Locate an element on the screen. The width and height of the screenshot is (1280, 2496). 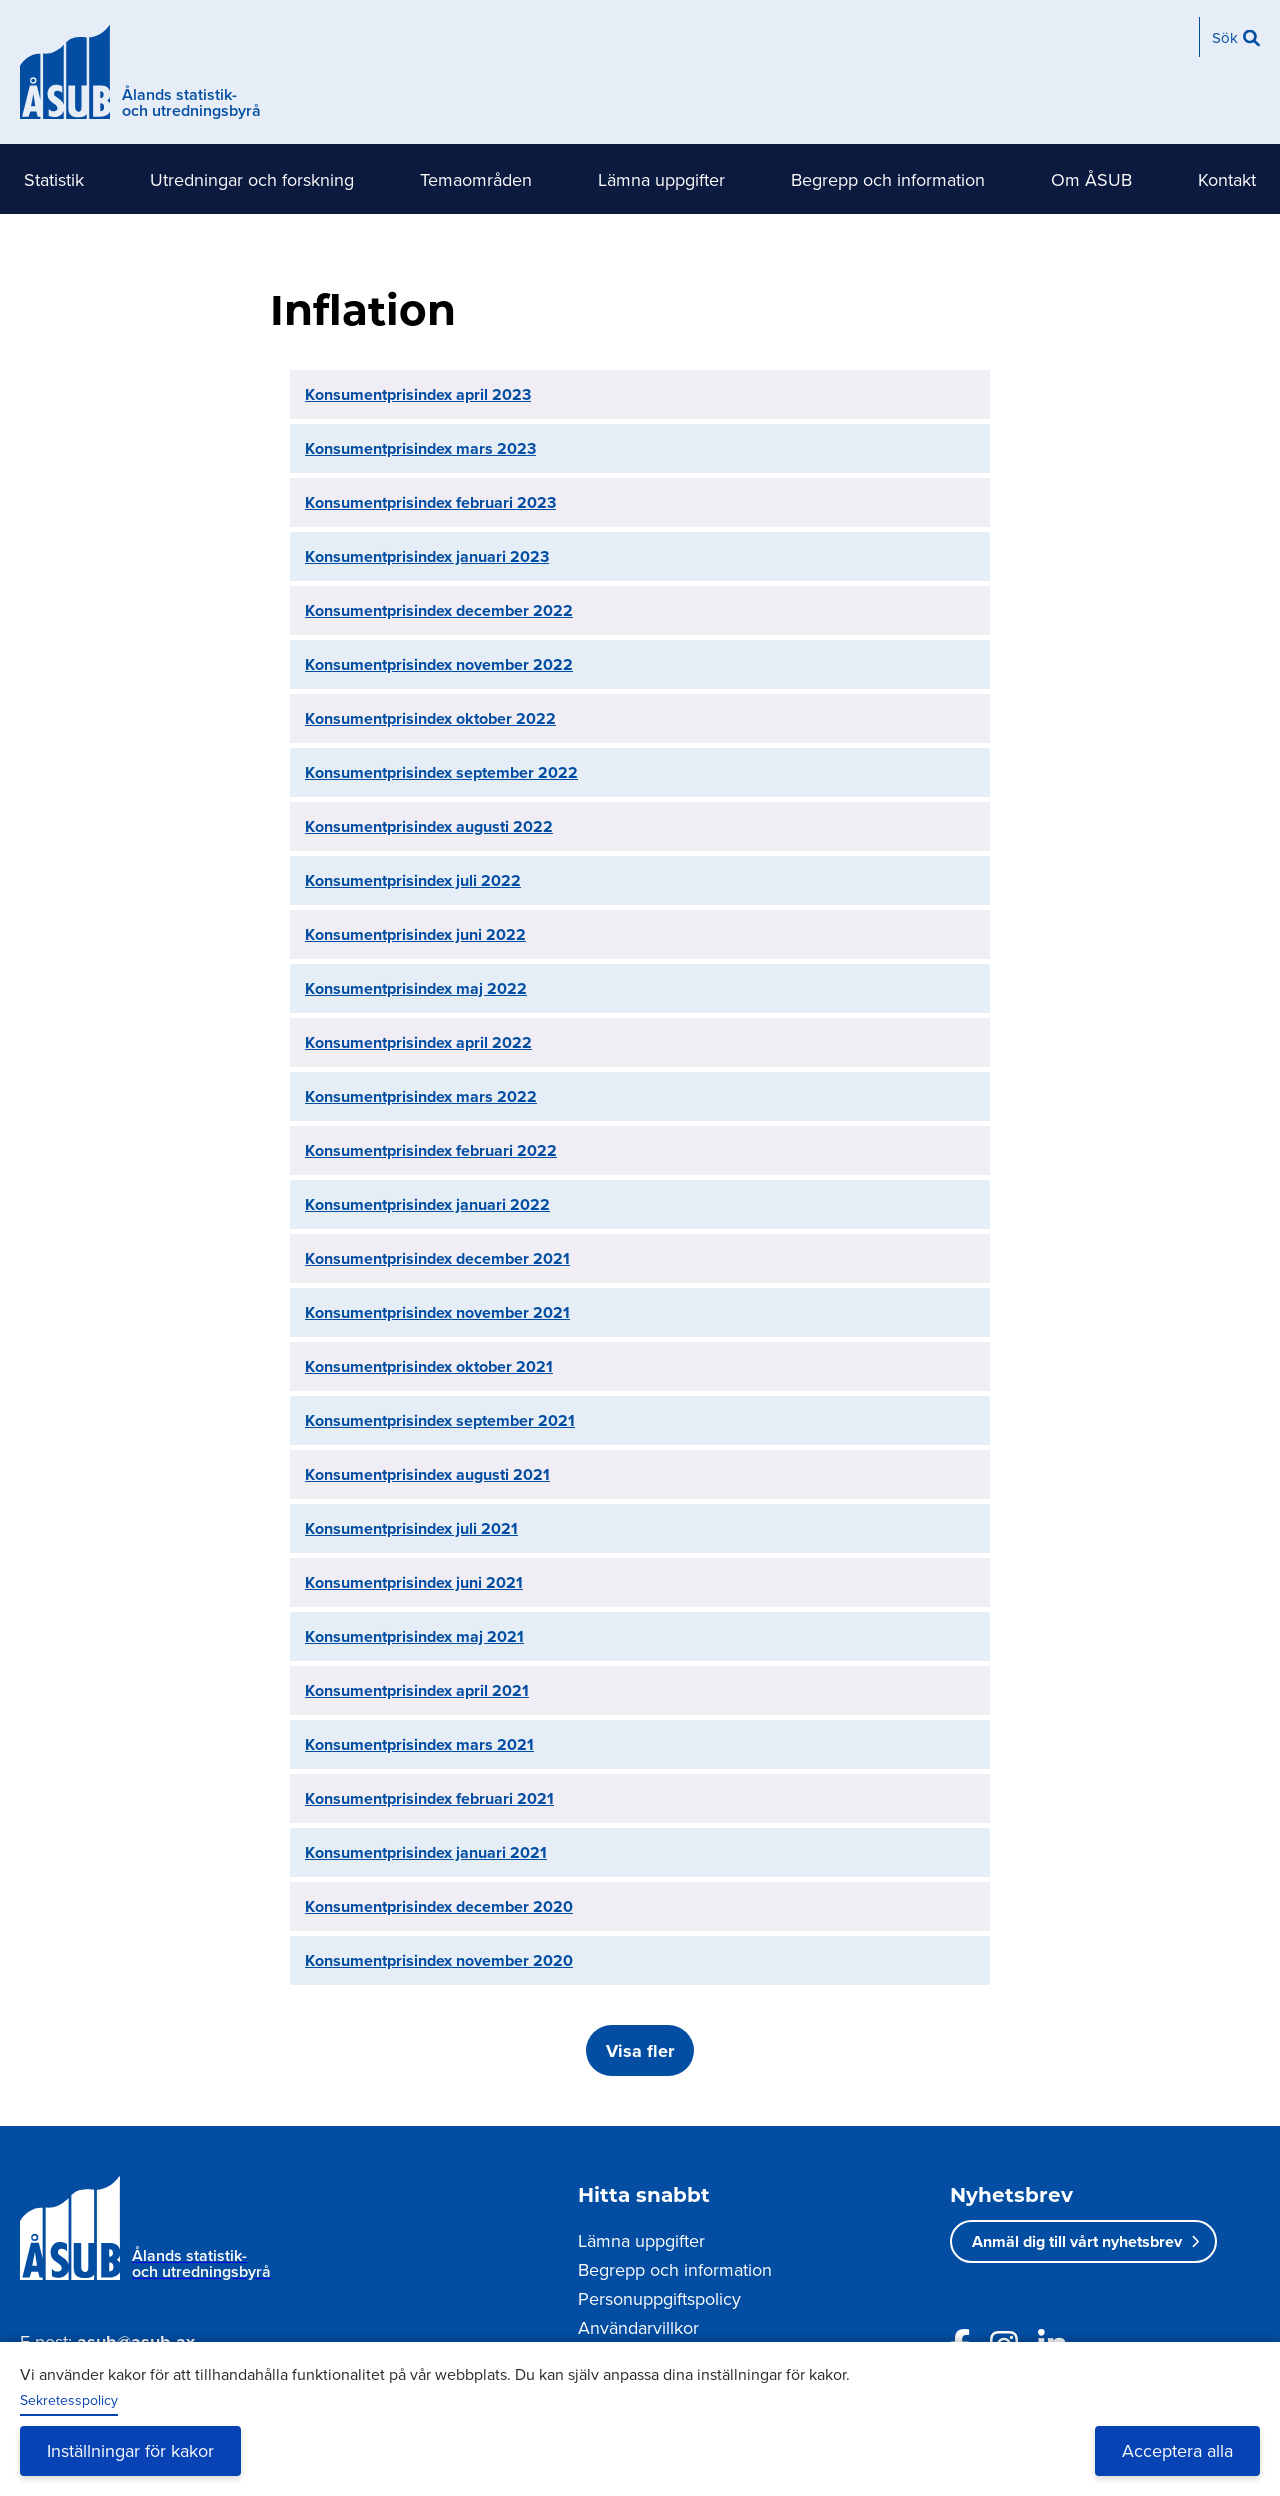
Om ÅSUB is located at coordinates (1091, 179).